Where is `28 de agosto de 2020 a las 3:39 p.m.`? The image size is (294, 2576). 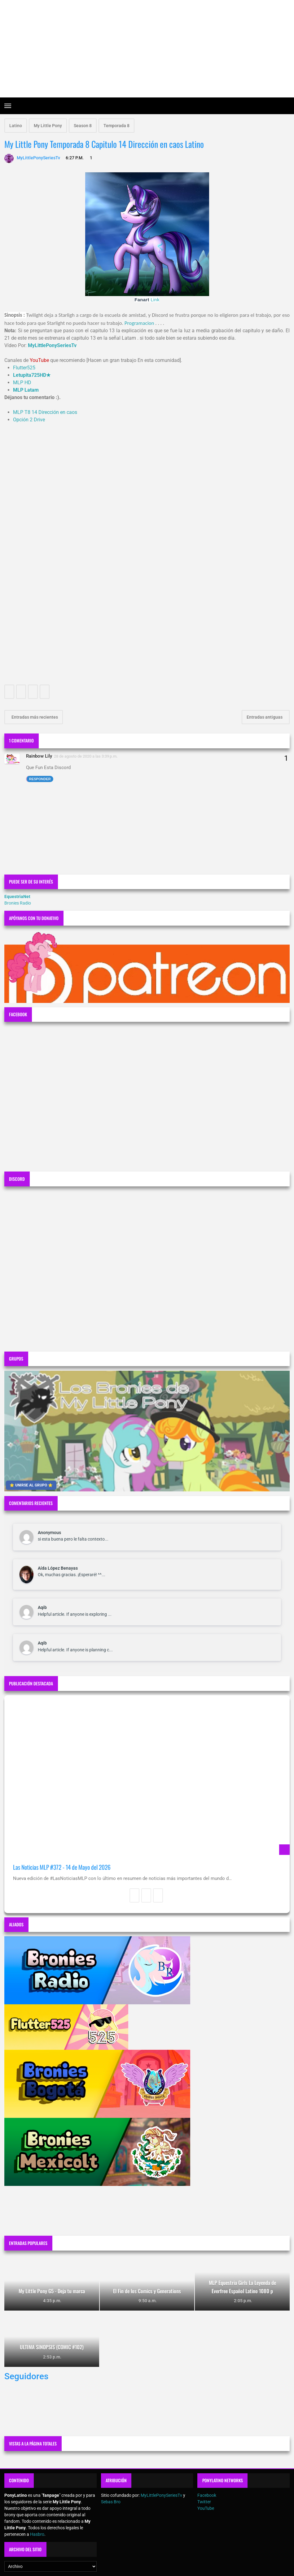
28 de agosto de 2020 a las 3:39 p.m. is located at coordinates (86, 756).